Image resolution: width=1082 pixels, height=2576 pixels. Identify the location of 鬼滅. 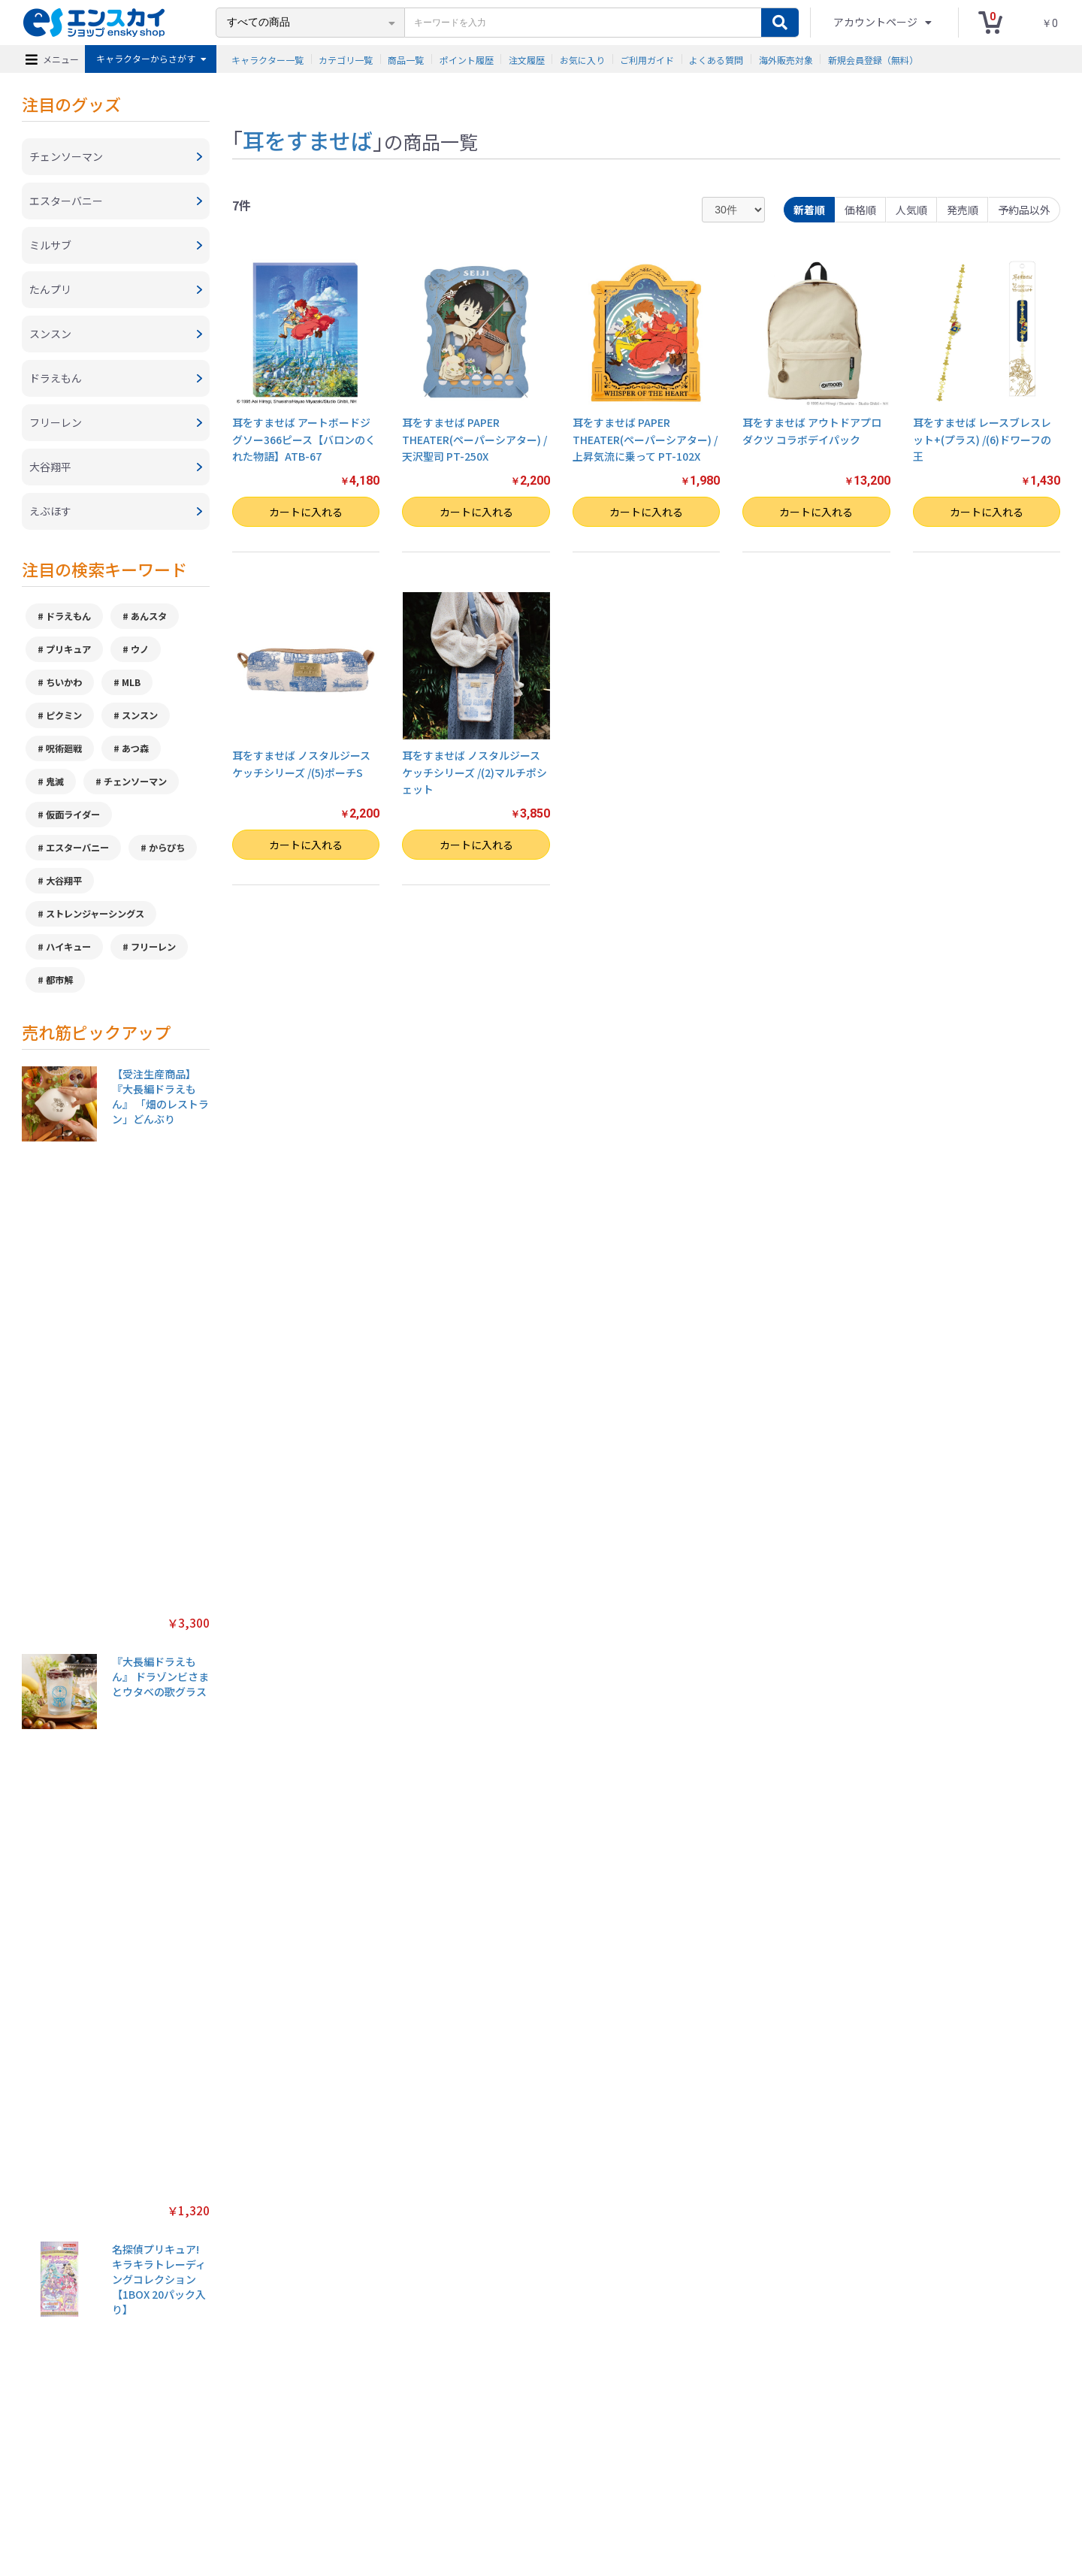
(55, 781).